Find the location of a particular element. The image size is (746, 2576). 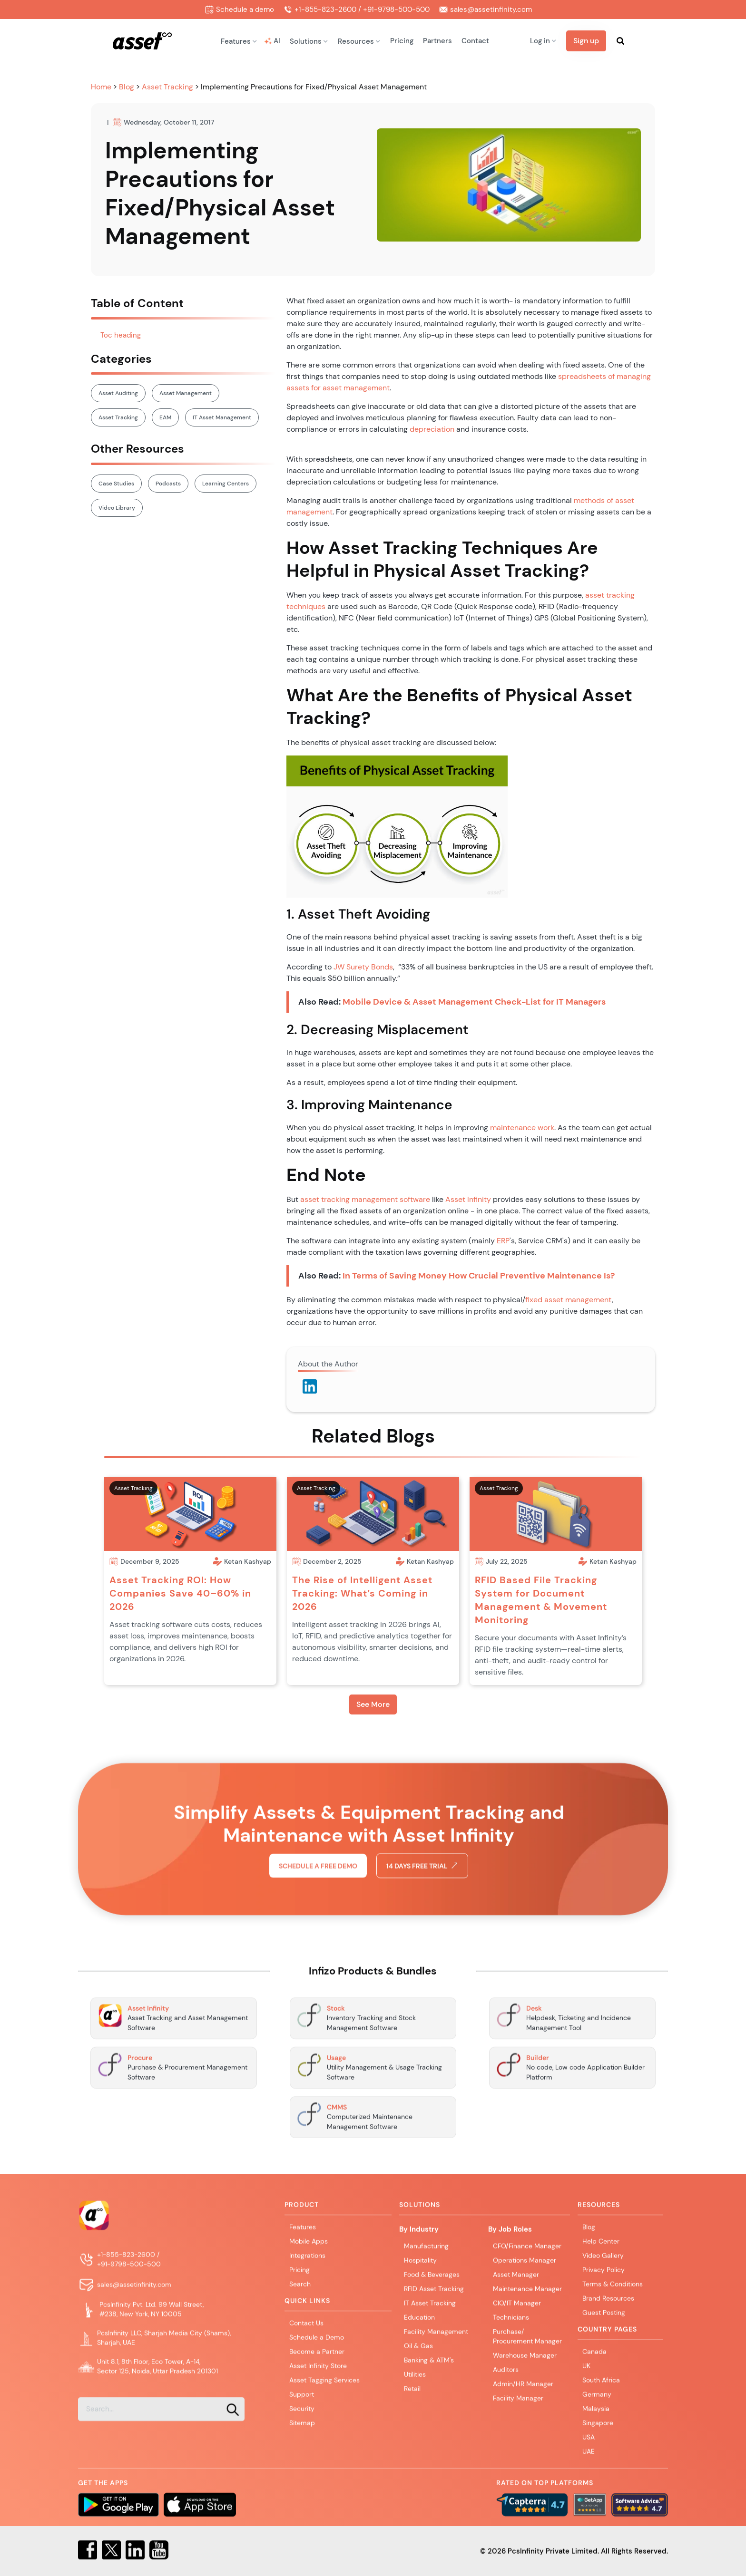

asset tracking management software is located at coordinates (365, 1199).